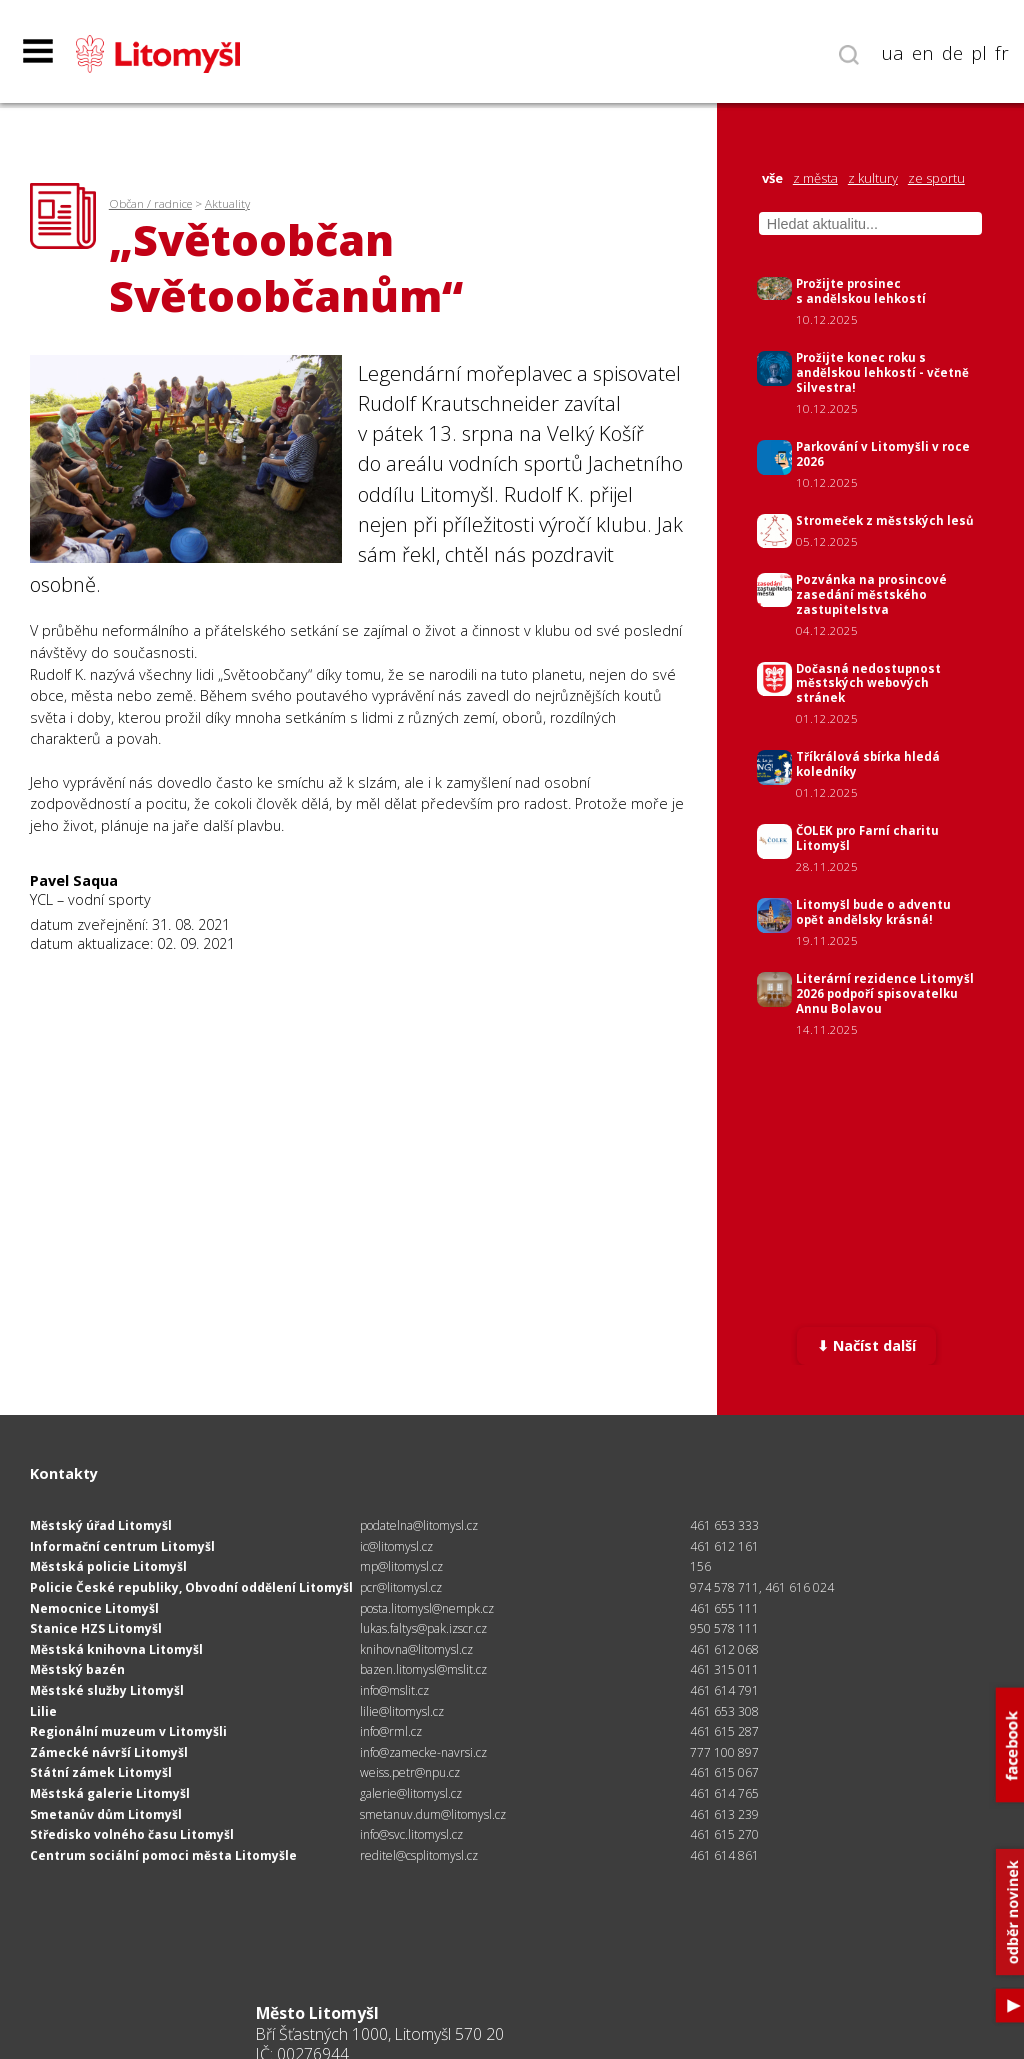  Describe the element at coordinates (106, 1814) in the screenshot. I see `Smetanův dům Litomyšl` at that location.